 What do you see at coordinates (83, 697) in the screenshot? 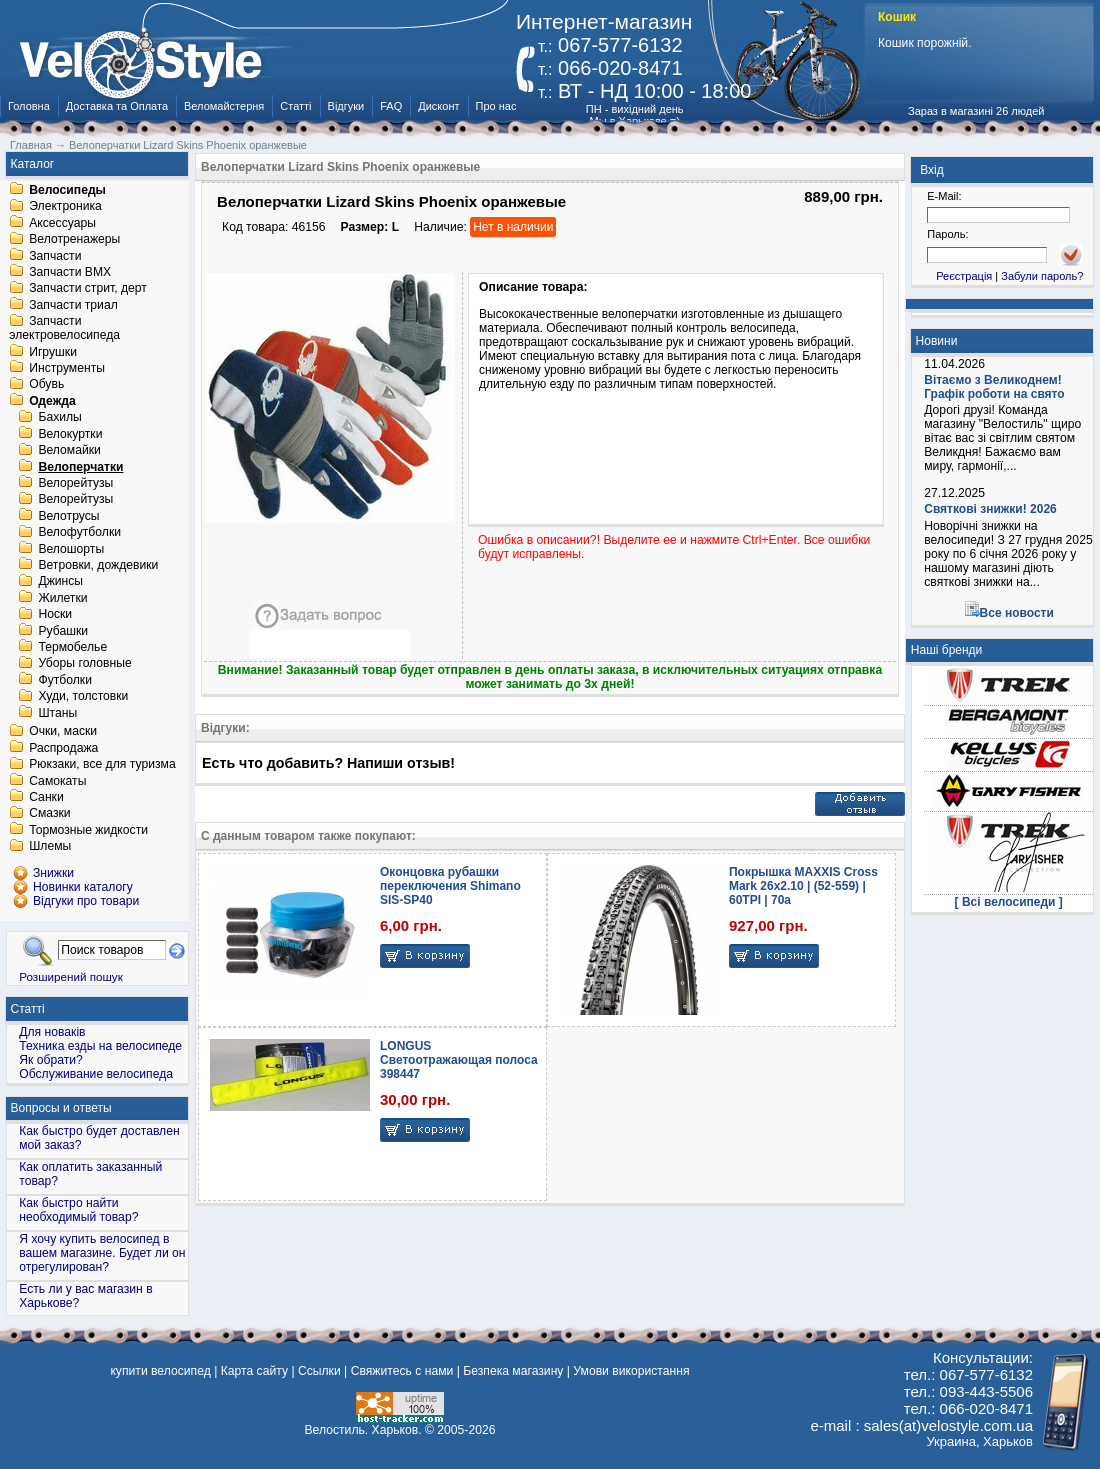
I see `Худи, толстовки` at bounding box center [83, 697].